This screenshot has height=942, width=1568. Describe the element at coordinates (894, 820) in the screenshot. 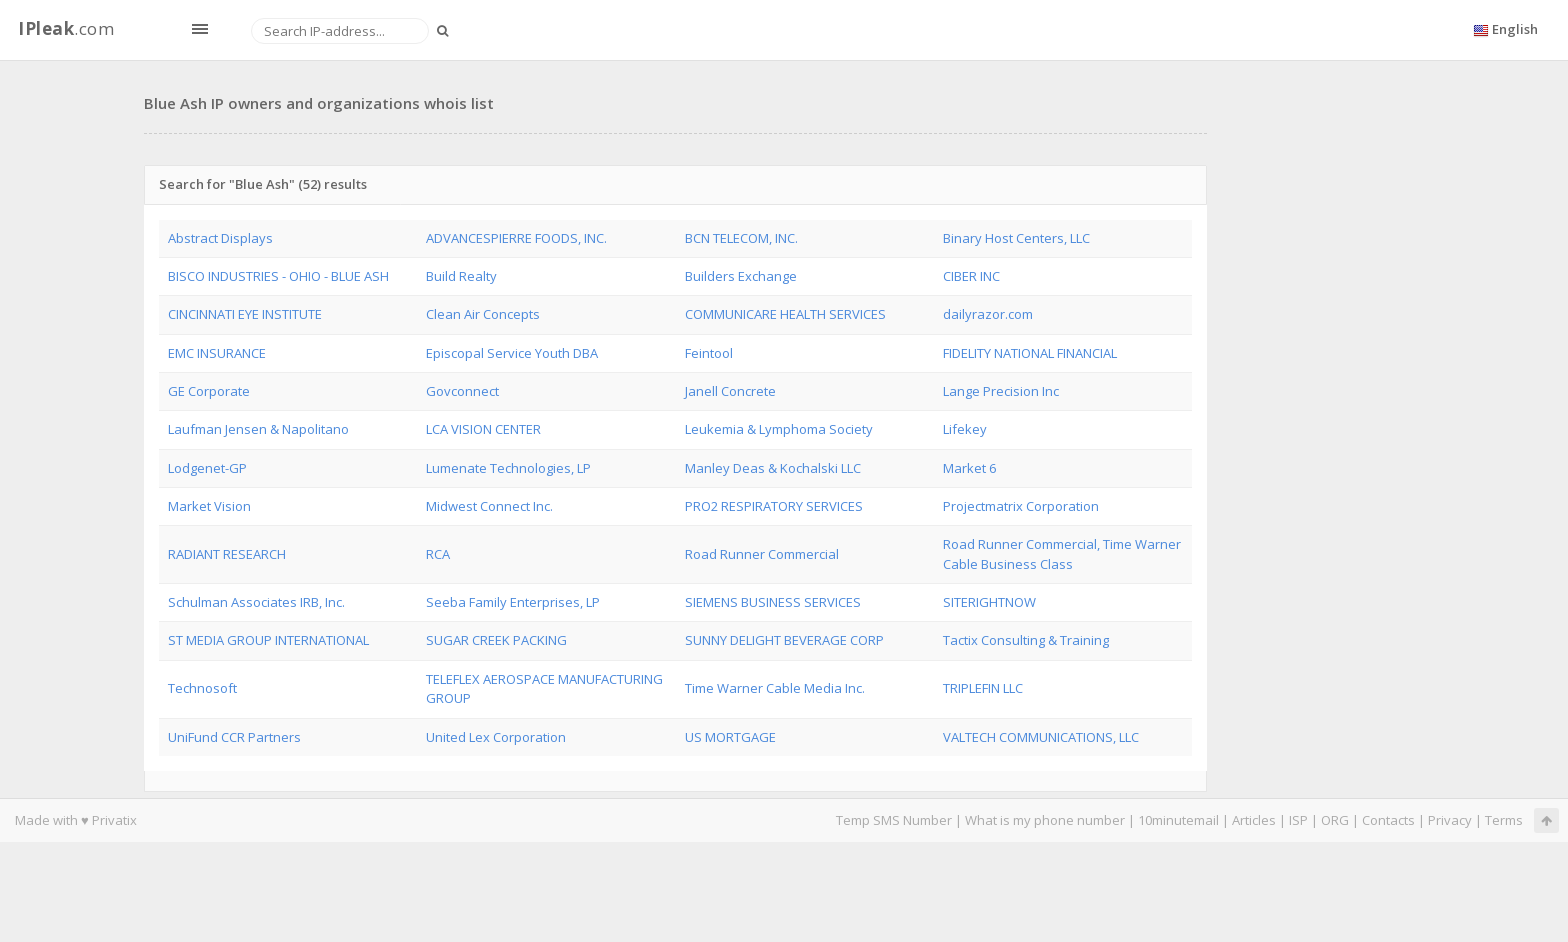

I see `Temp SMS Number` at that location.